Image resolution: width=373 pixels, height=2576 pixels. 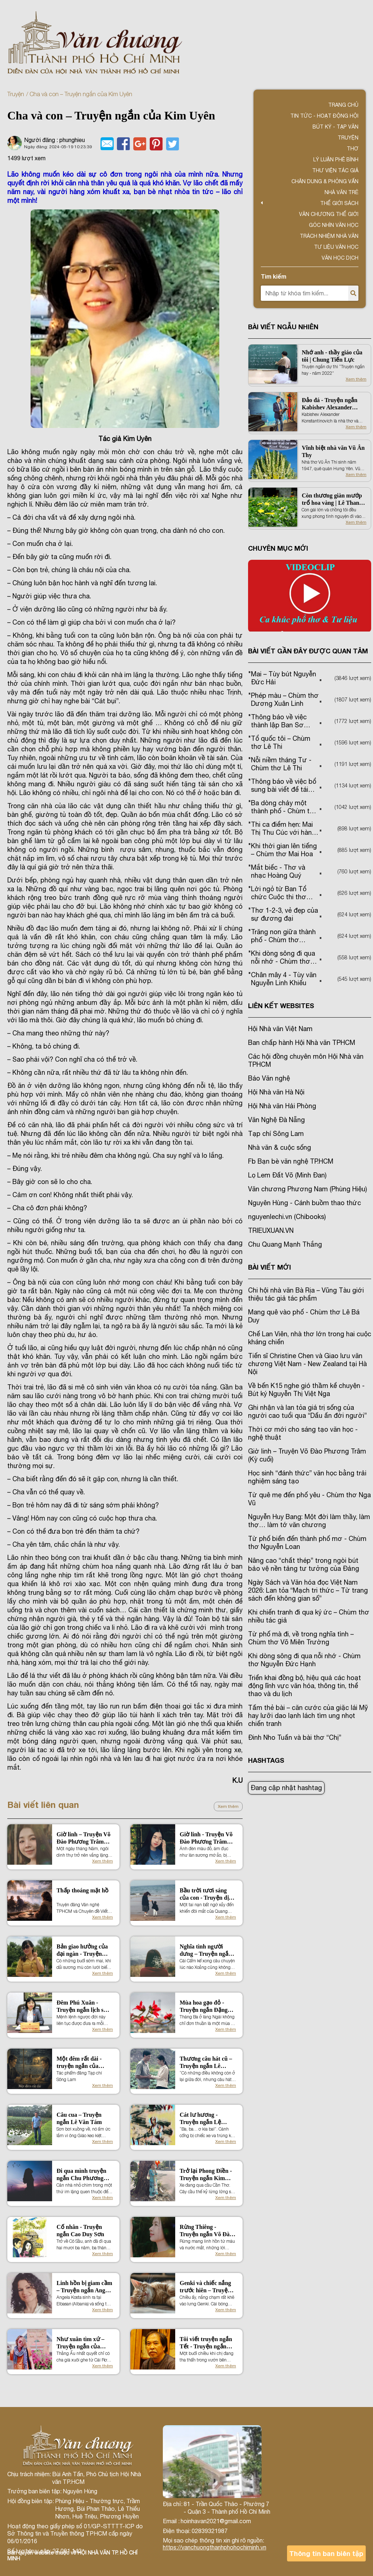 What do you see at coordinates (81, 2175) in the screenshot?
I see `Đi qua mình truyện ngắn Chu Phương Thảo` at bounding box center [81, 2175].